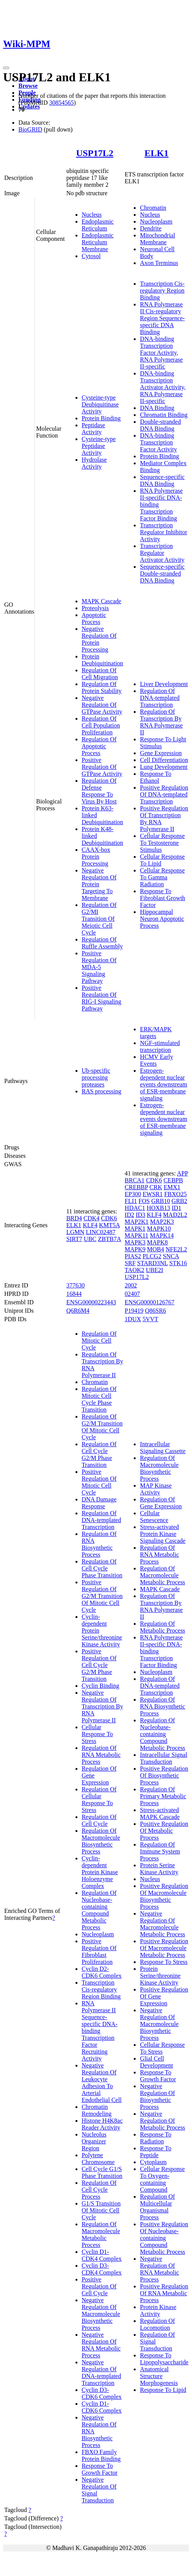 The image size is (192, 2576). Describe the element at coordinates (133, 1194) in the screenshot. I see `EP300` at that location.